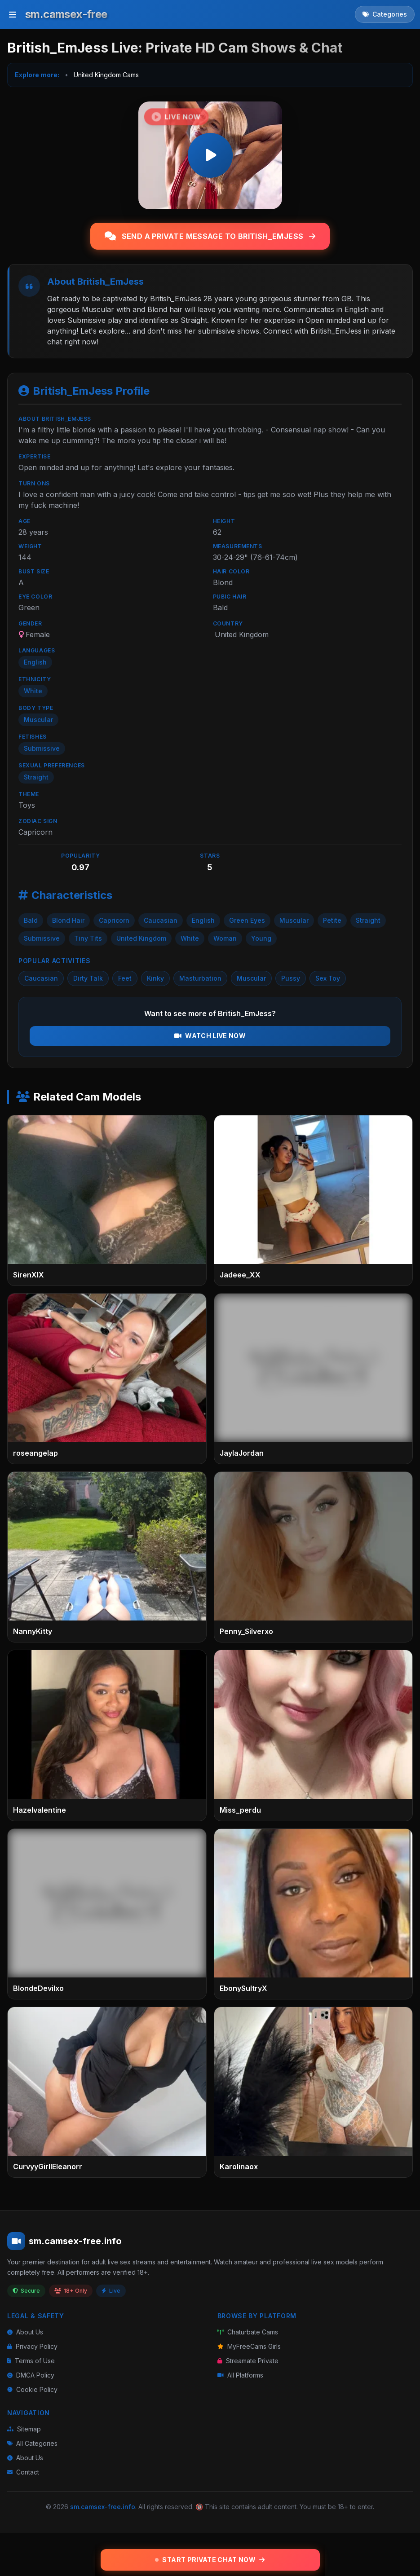 The image size is (420, 2576). I want to click on English, so click(203, 920).